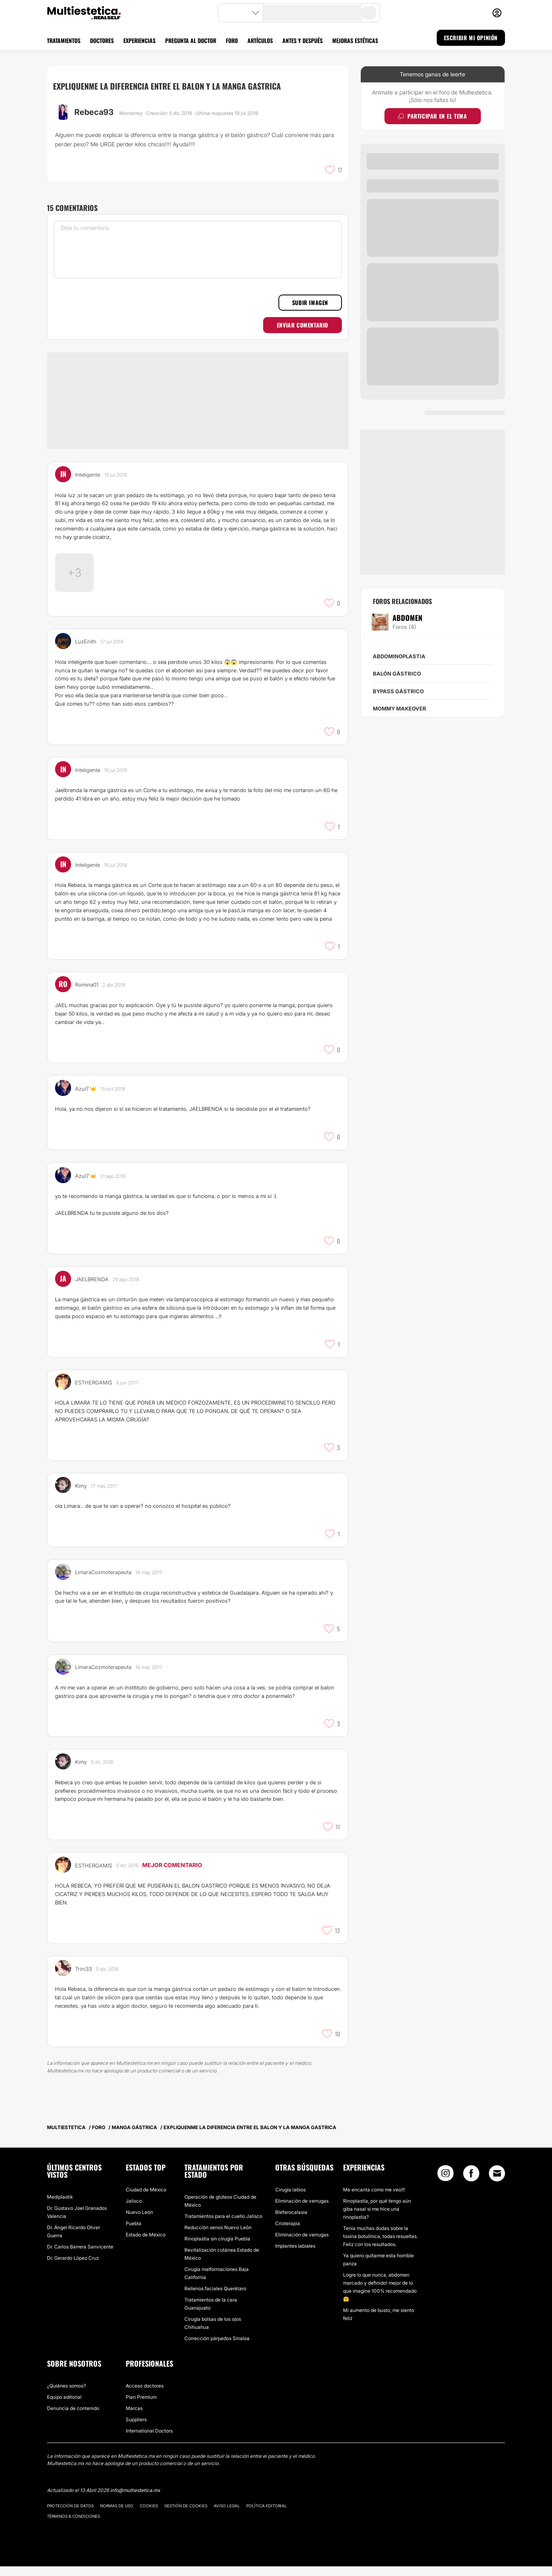  What do you see at coordinates (134, 2210) in the screenshot?
I see `Jalisco` at bounding box center [134, 2210].